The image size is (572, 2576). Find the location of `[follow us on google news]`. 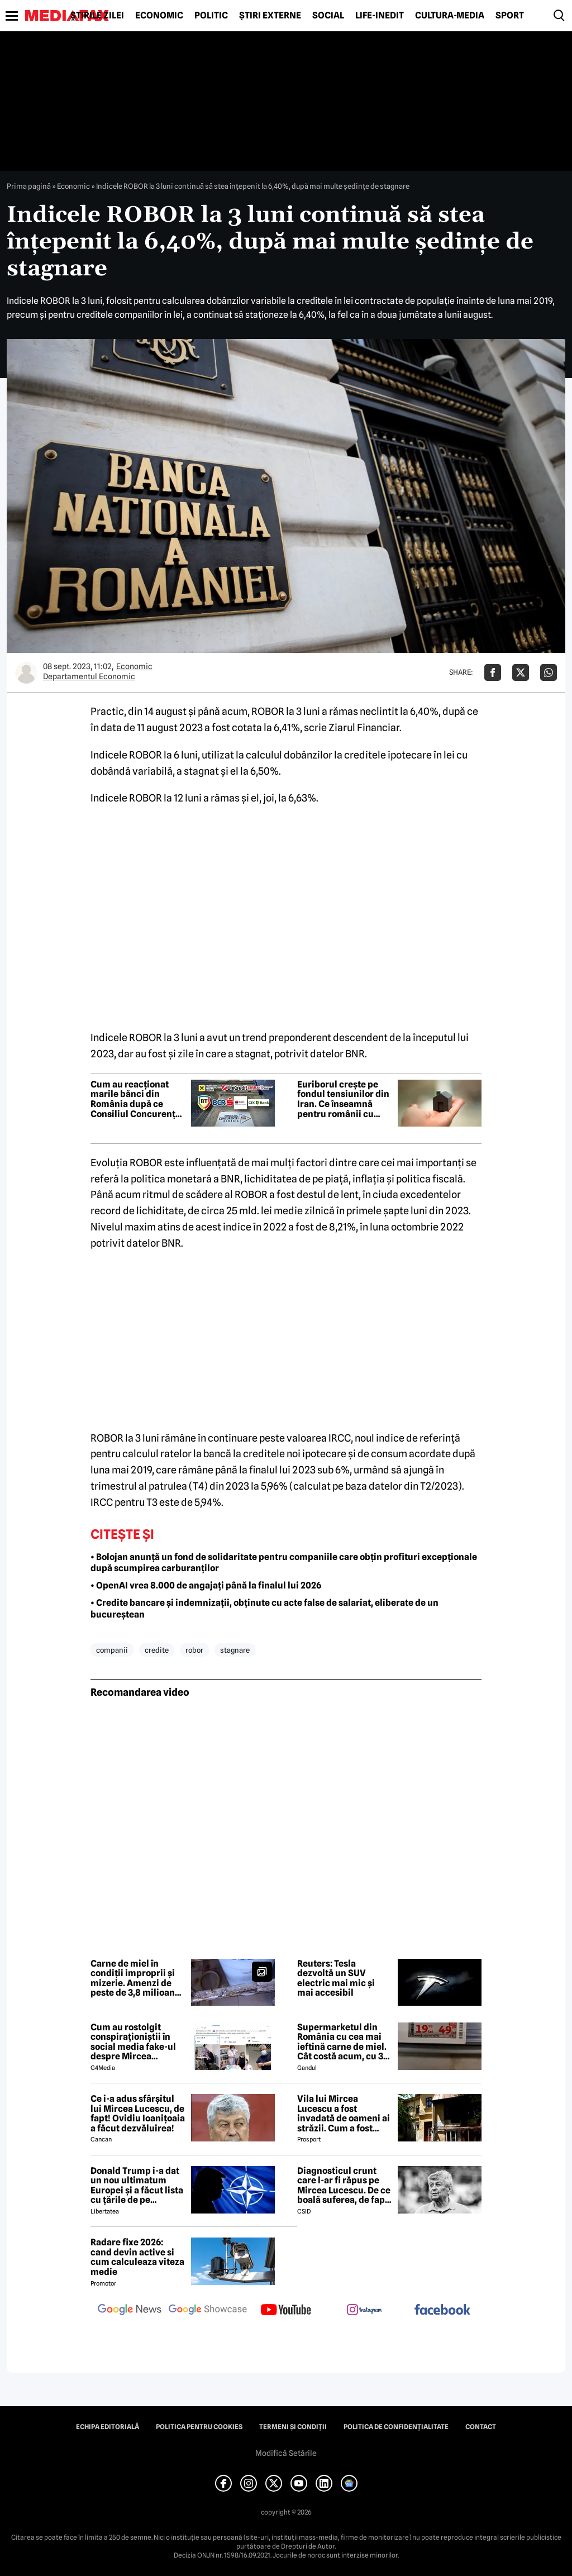

[follow us on google news] is located at coordinates (129, 2310).